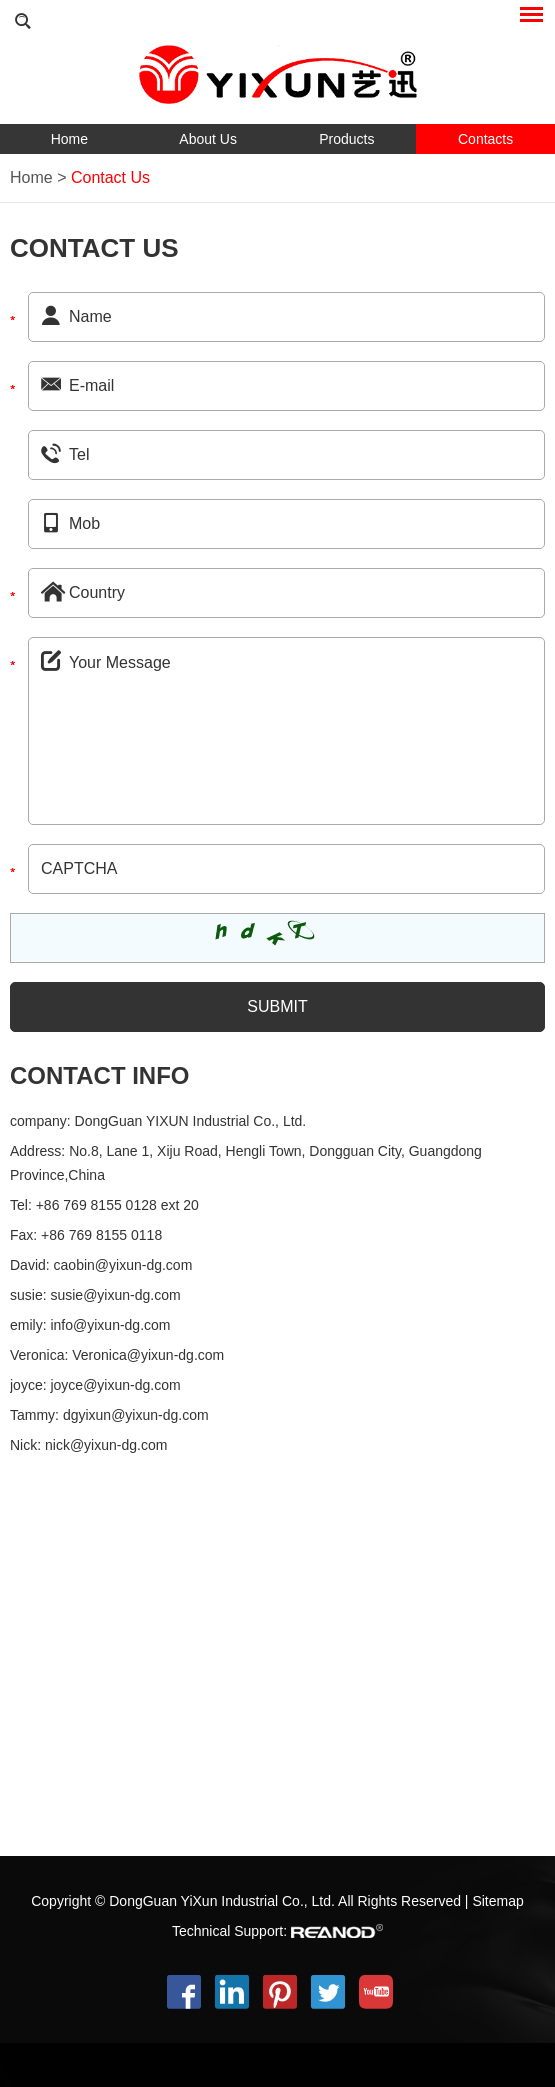 The image size is (555, 2087). Describe the element at coordinates (346, 139) in the screenshot. I see `Products` at that location.